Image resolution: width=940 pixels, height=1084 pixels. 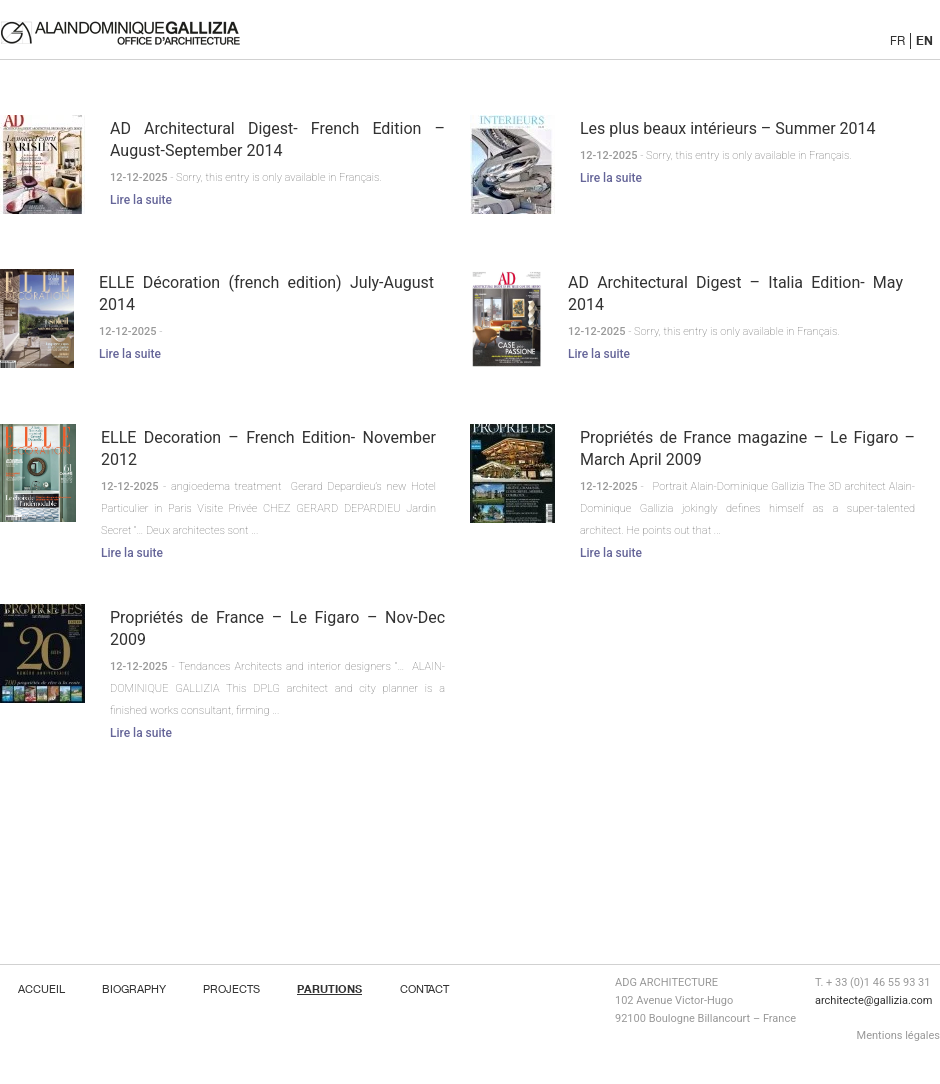 I want to click on Contact, so click(x=424, y=988).